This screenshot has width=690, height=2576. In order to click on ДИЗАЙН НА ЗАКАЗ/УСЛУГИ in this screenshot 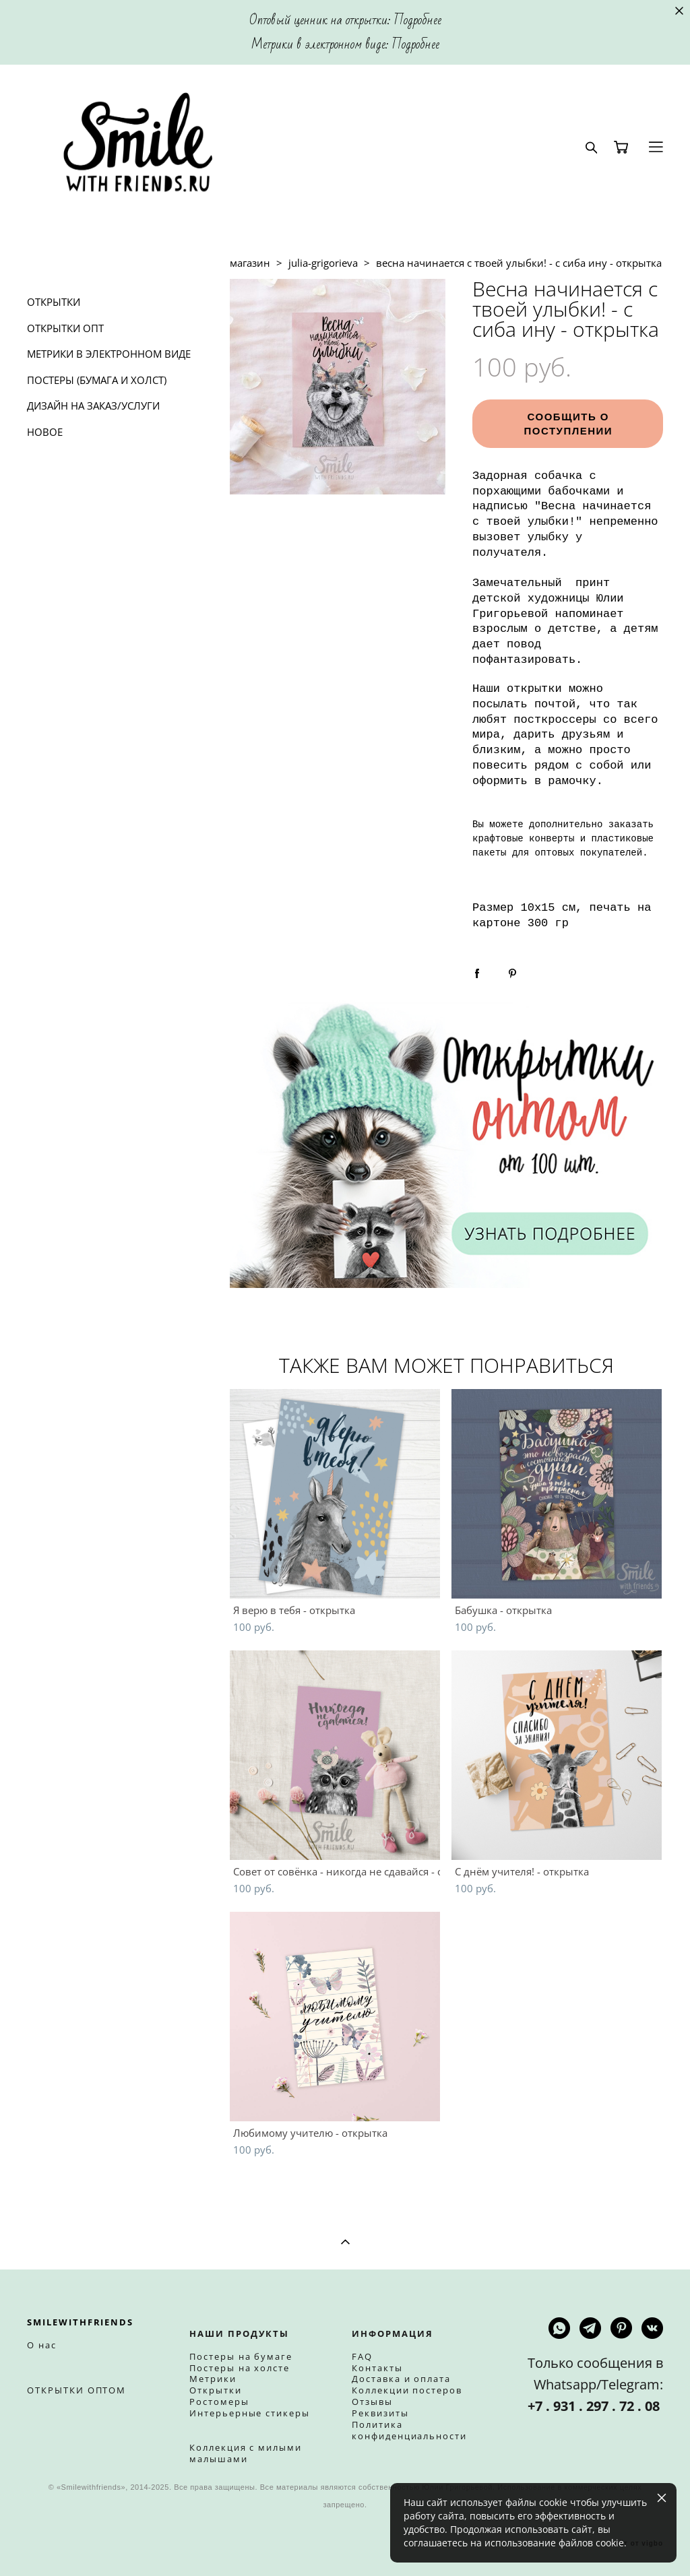, I will do `click(93, 405)`.